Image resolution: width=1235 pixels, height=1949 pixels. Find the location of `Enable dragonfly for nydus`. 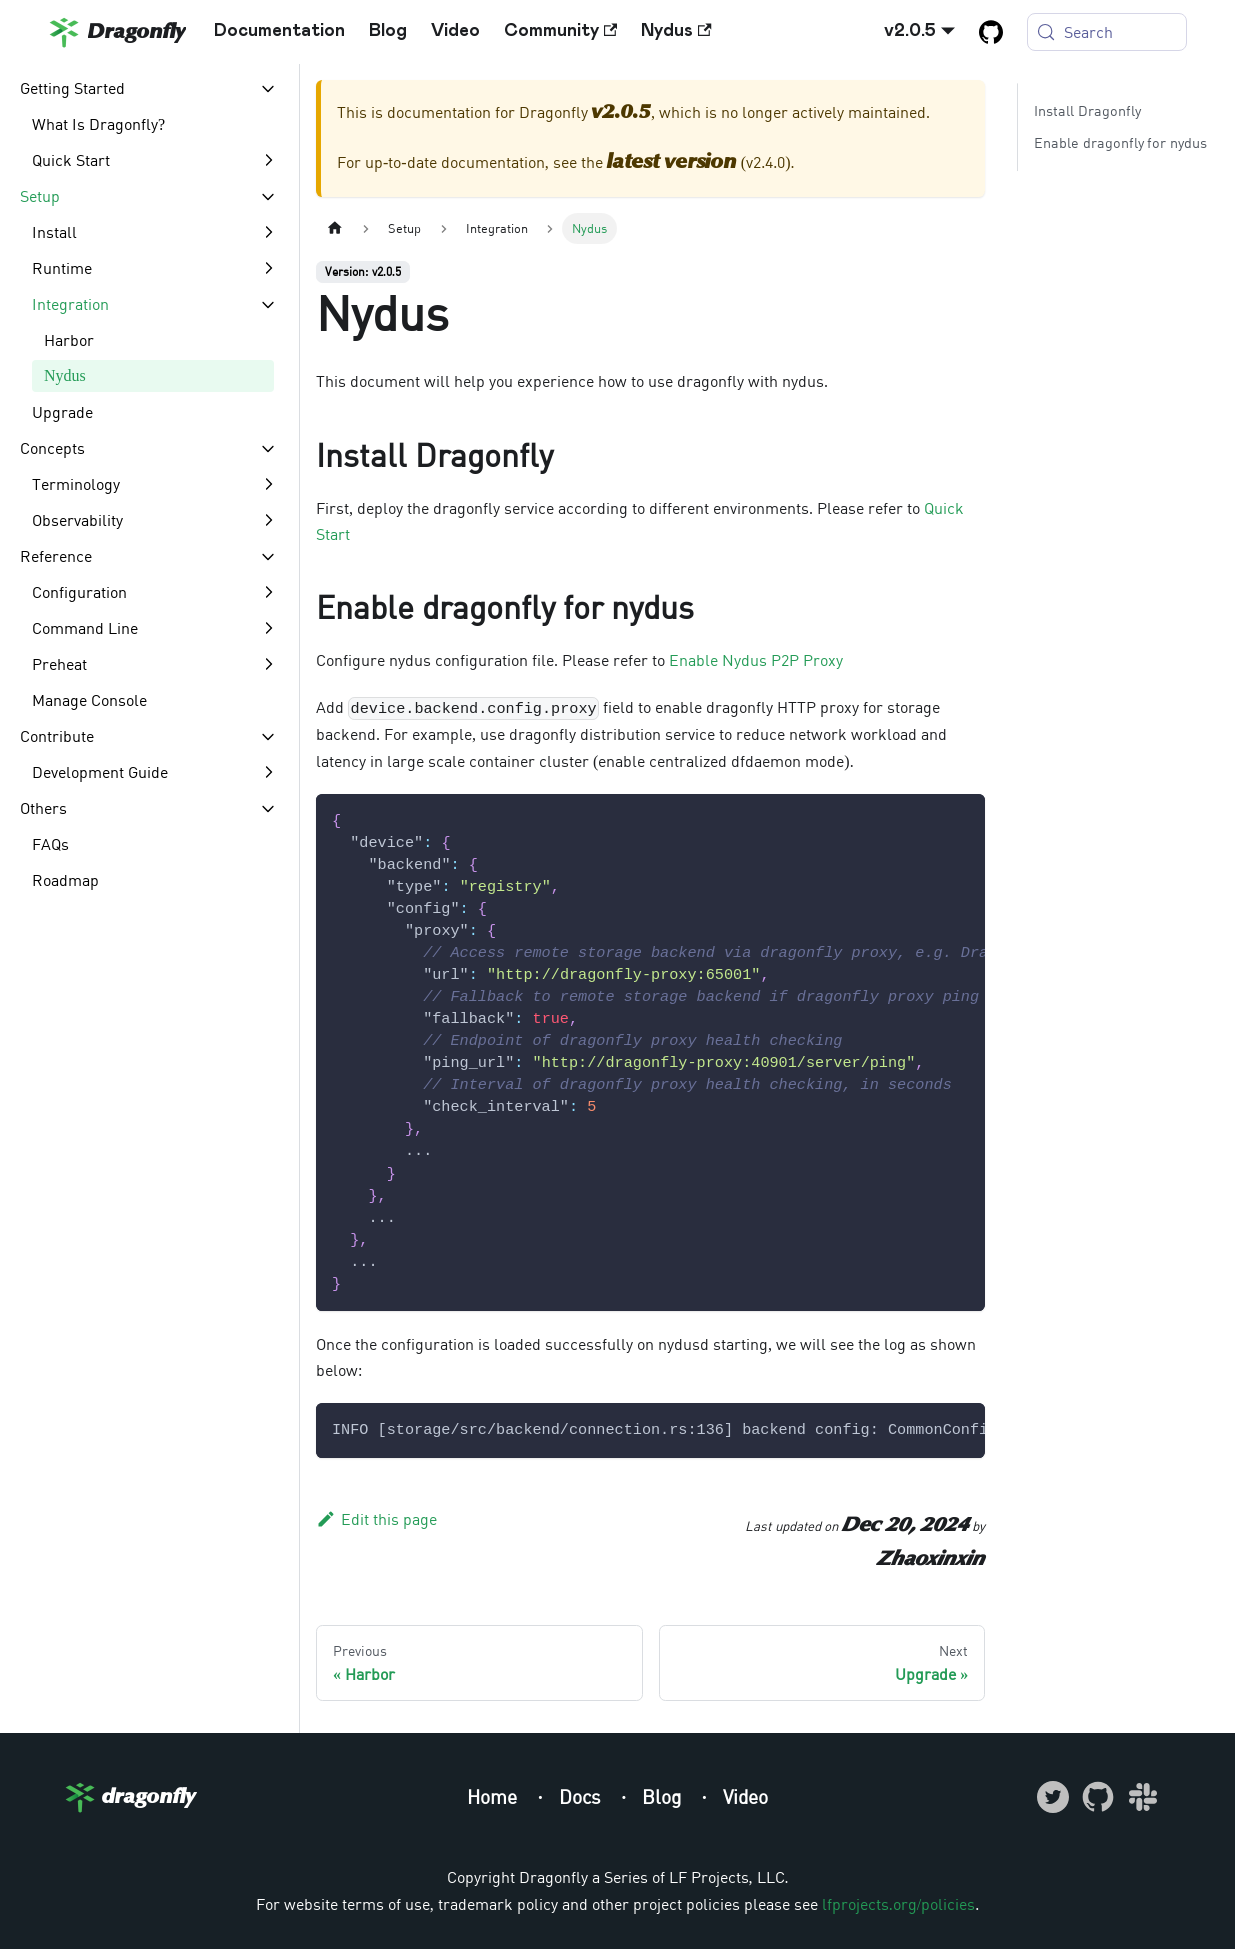

Enable dragonfly for nydus is located at coordinates (1120, 142).